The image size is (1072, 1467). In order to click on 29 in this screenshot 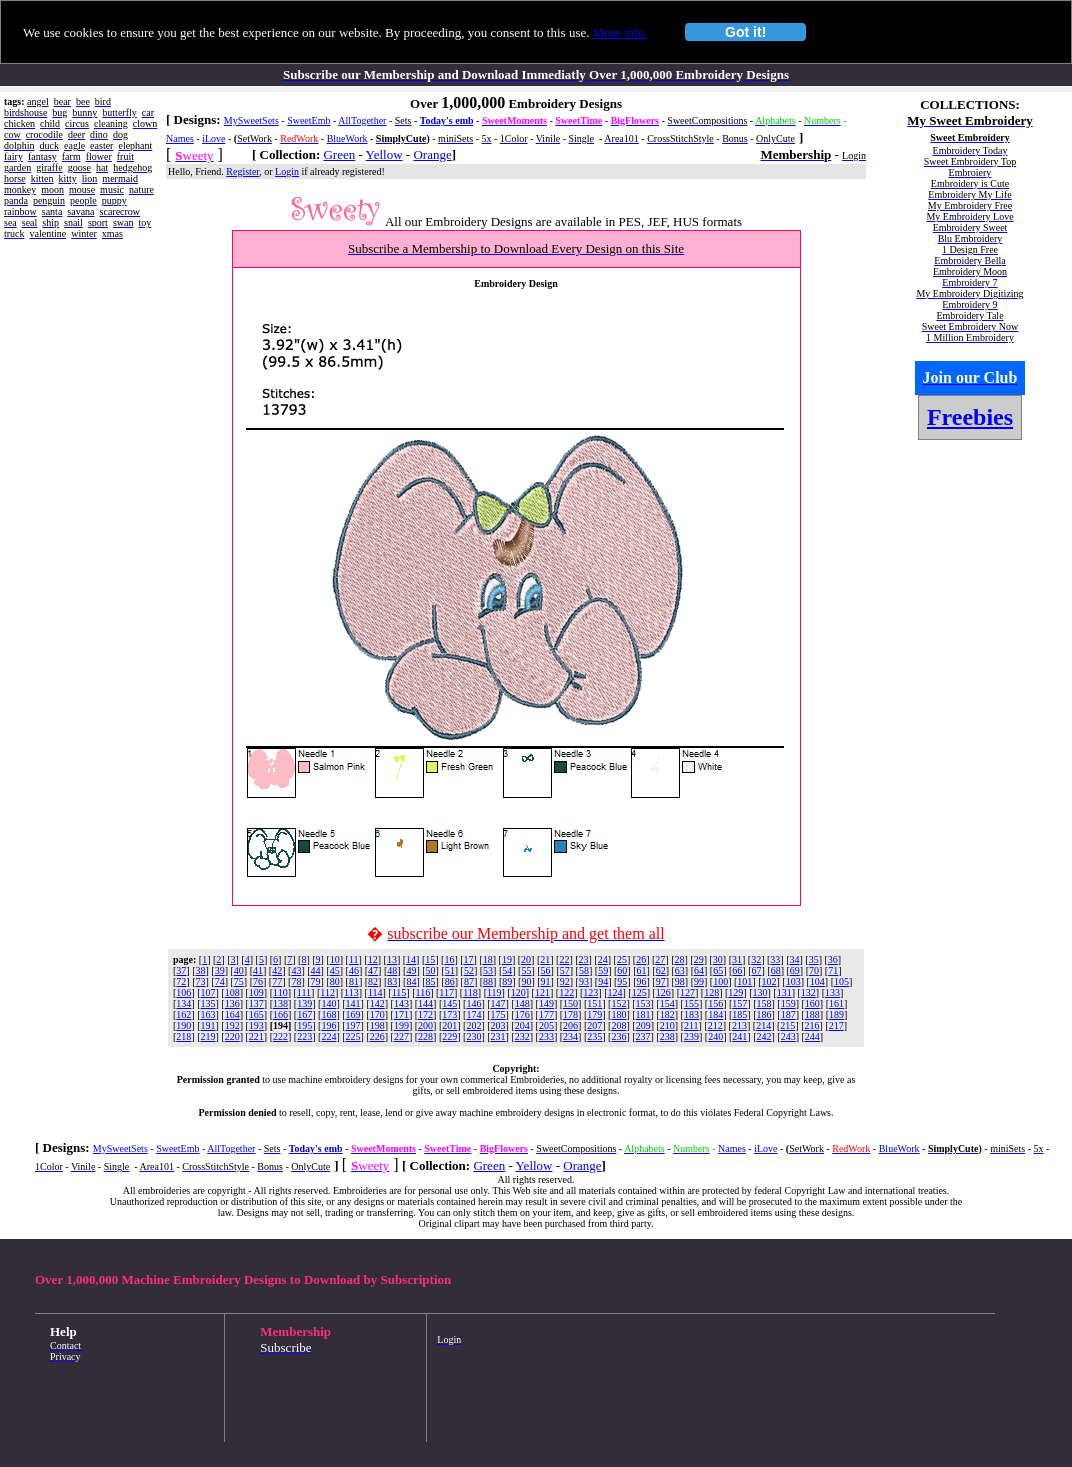, I will do `click(699, 959)`.